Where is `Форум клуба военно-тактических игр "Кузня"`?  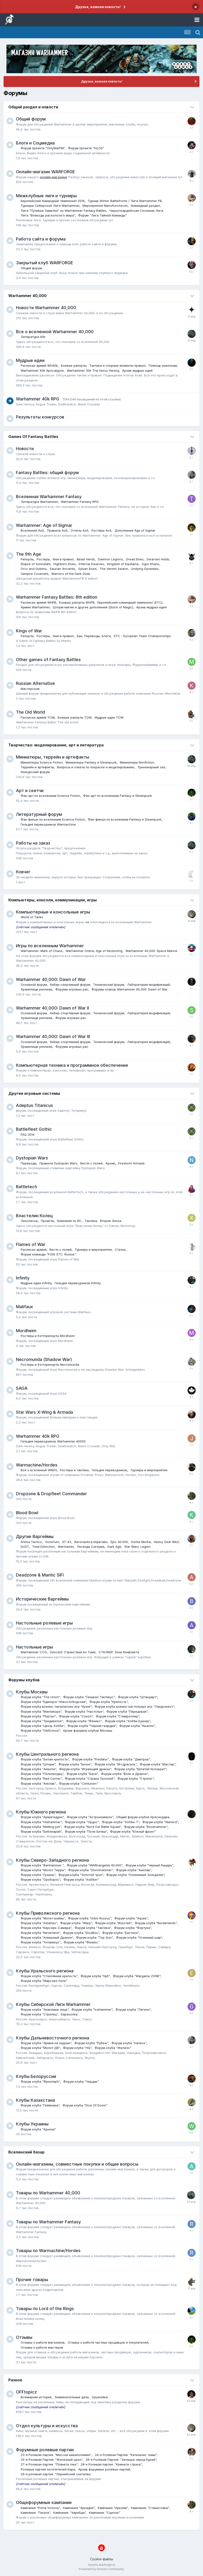 Форум клуба военно-тактических игр "Кузня" is located at coordinates (56, 1706).